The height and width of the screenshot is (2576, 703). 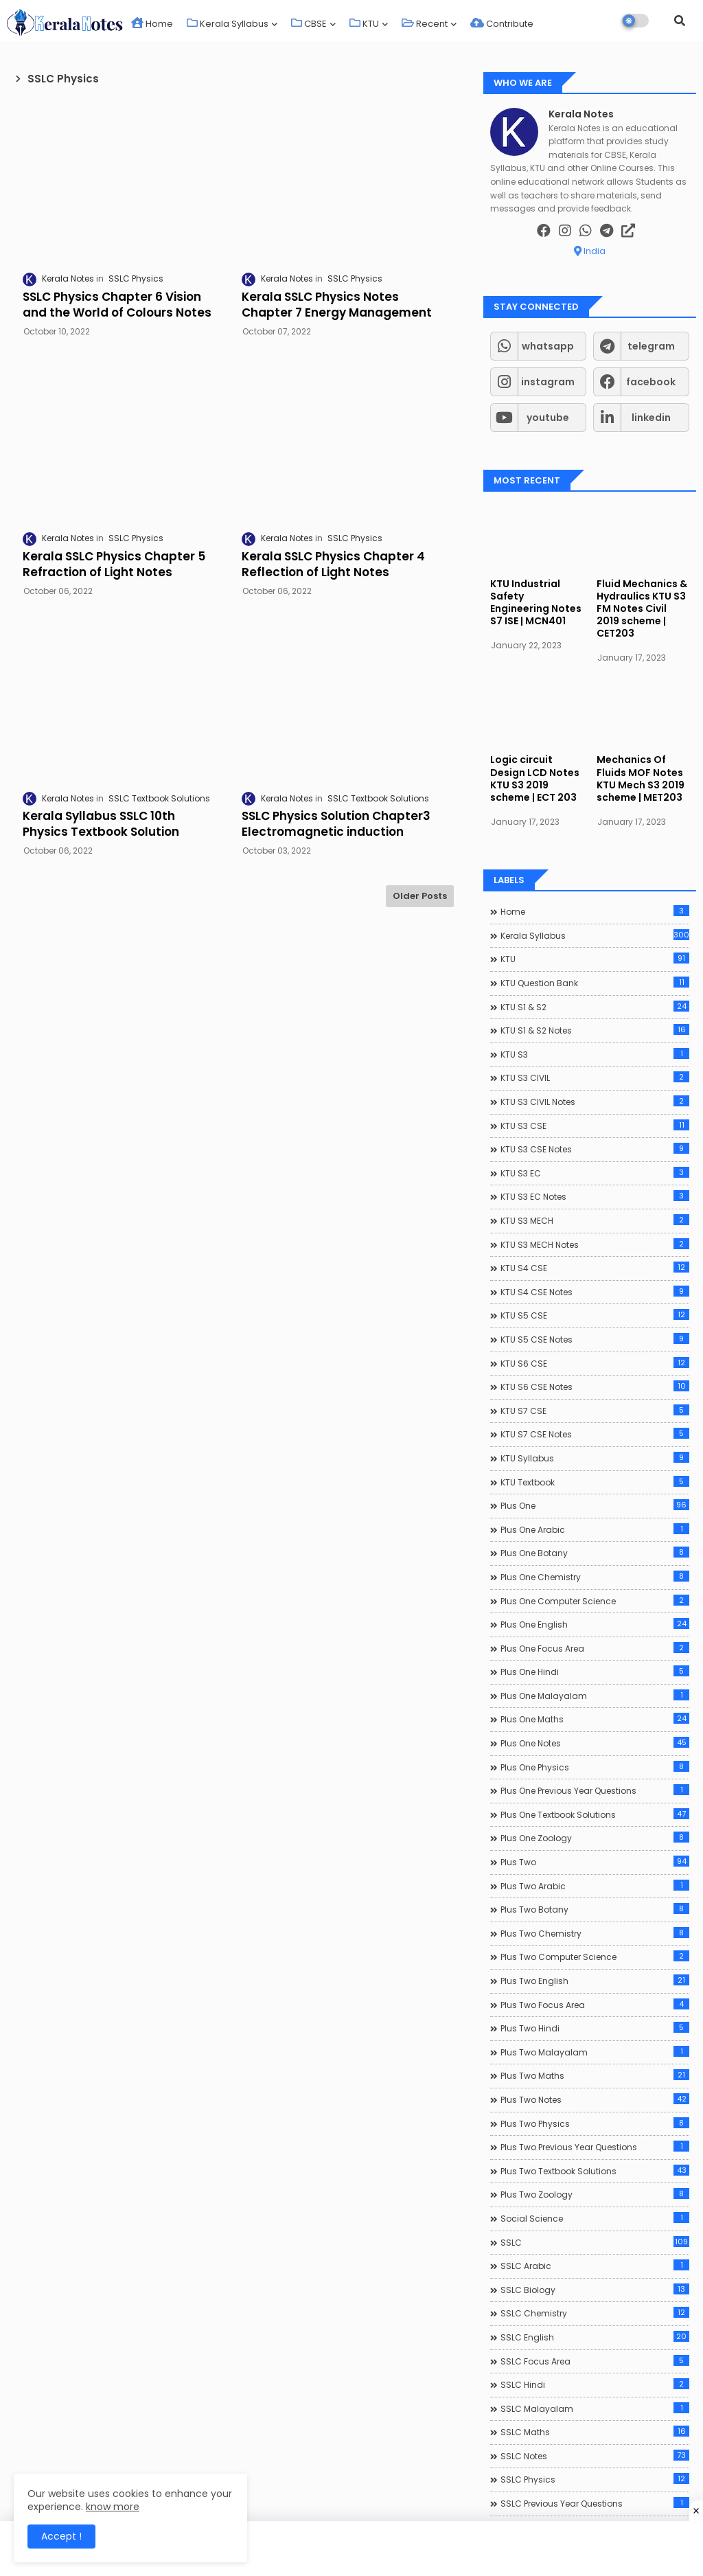 What do you see at coordinates (594, 2099) in the screenshot?
I see `Plus Two Notes` at bounding box center [594, 2099].